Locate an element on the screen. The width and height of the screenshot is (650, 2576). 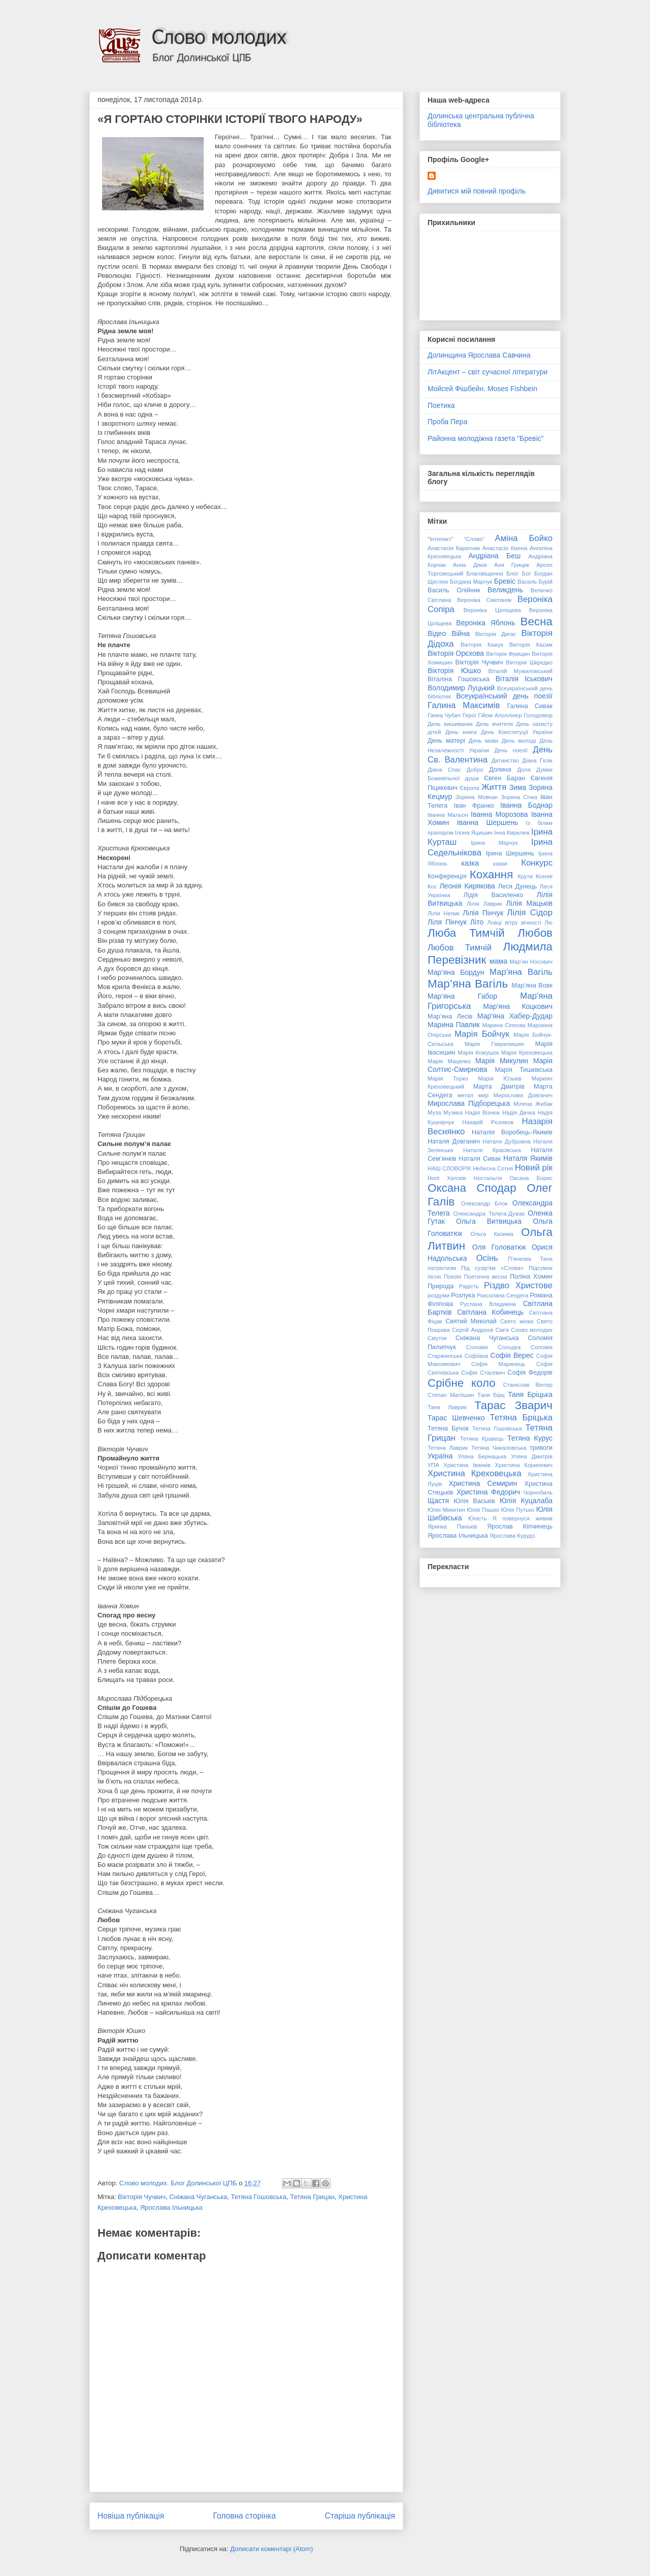
День вчителя is located at coordinates (494, 724).